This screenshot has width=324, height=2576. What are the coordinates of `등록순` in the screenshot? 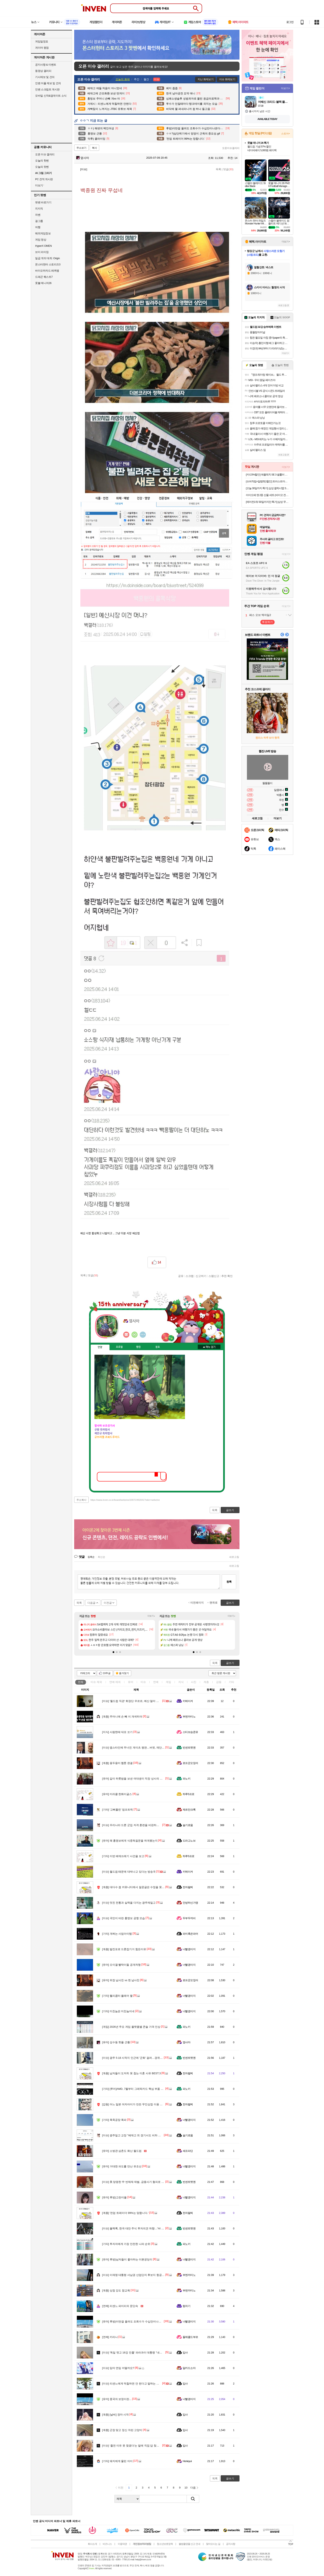 It's located at (91, 1557).